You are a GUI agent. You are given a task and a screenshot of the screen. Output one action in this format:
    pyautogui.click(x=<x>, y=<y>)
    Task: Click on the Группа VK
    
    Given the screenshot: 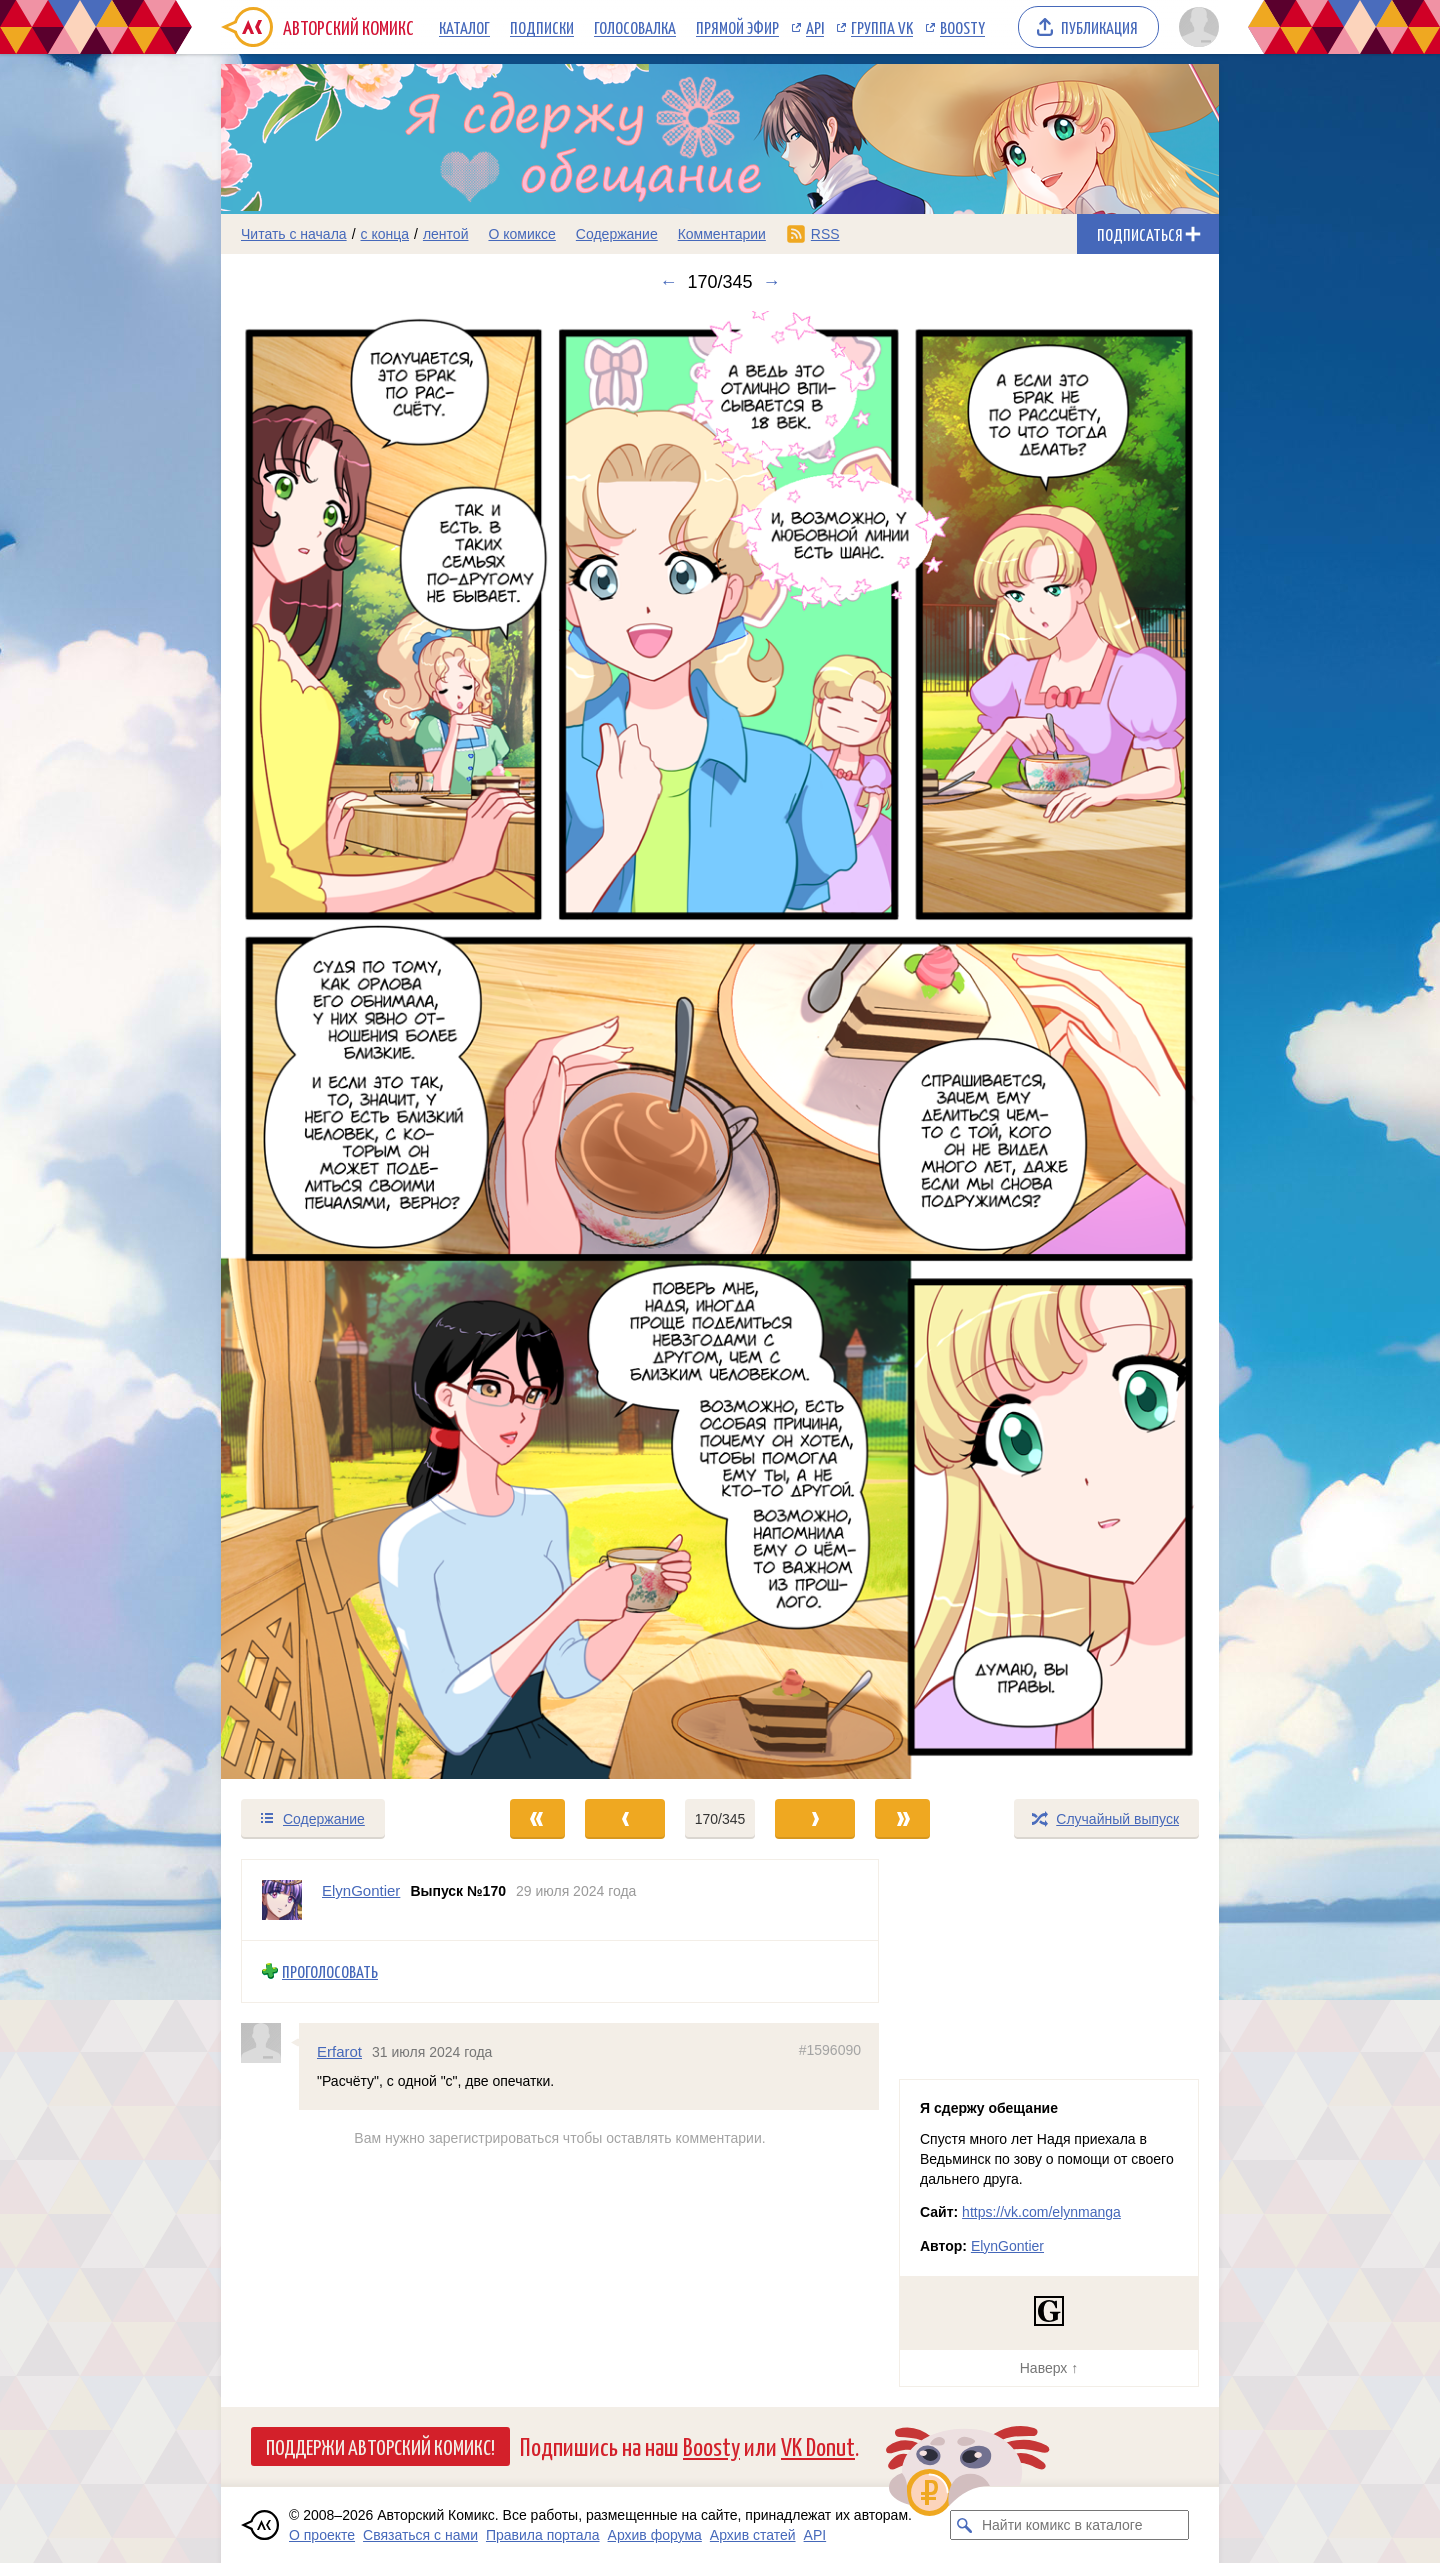 What is the action you would take?
    pyautogui.click(x=882, y=27)
    